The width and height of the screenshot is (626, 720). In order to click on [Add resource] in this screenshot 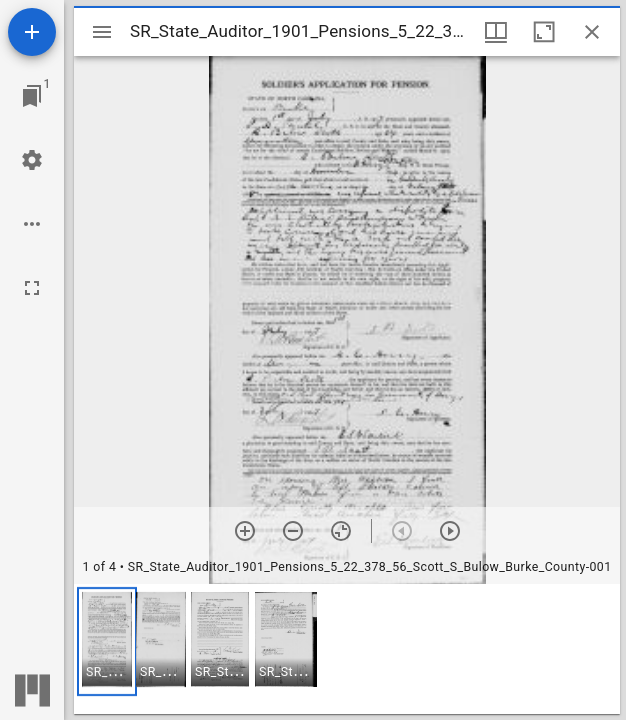, I will do `click(32, 32)`.